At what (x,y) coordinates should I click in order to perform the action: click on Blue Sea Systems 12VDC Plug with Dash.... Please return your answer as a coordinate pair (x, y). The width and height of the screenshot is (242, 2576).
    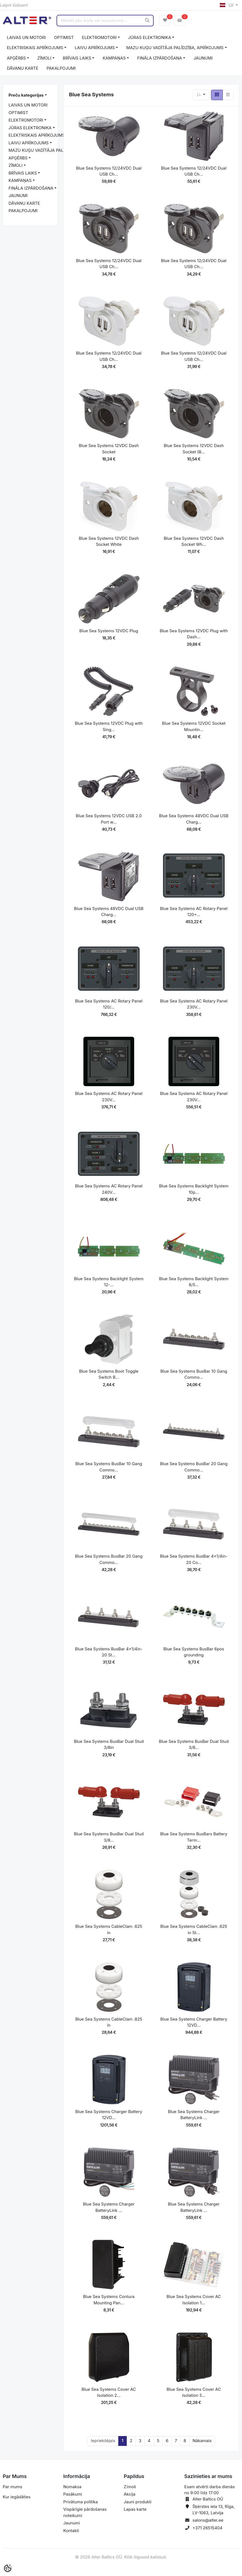
    Looking at the image, I should click on (194, 634).